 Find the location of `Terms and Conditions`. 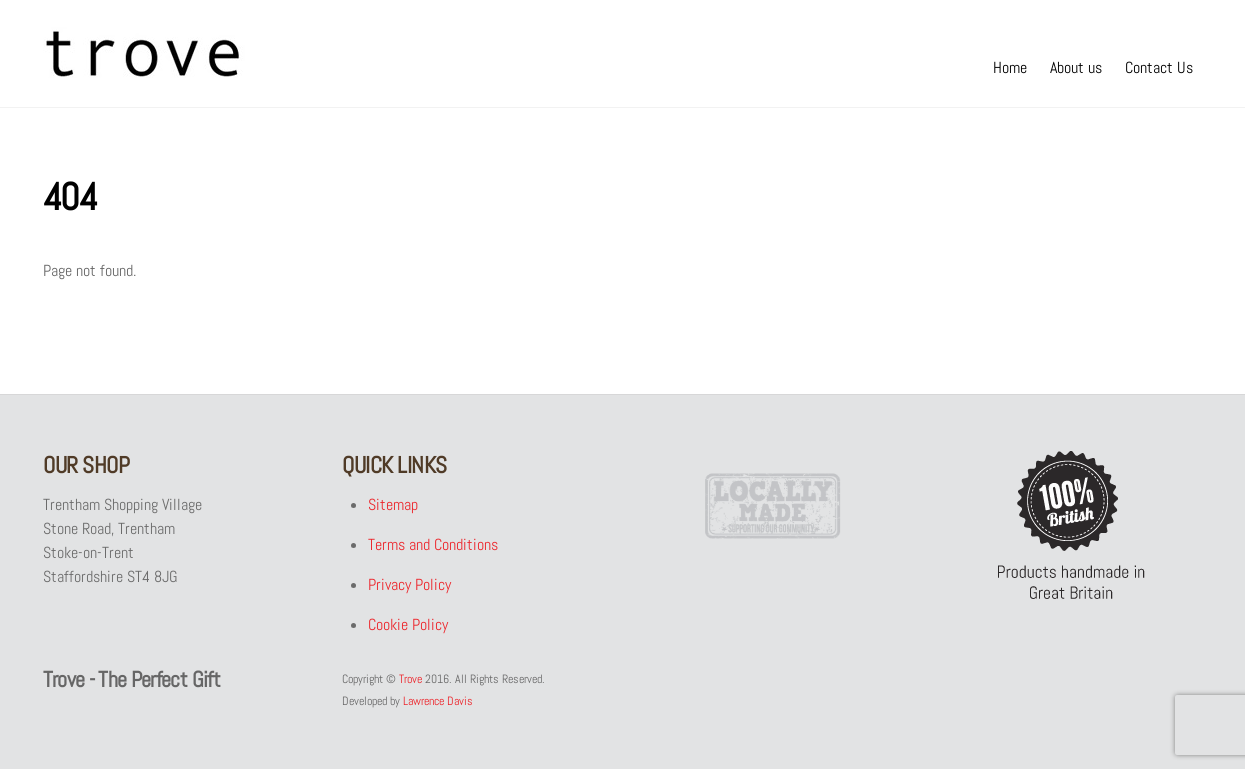

Terms and Conditions is located at coordinates (432, 544).